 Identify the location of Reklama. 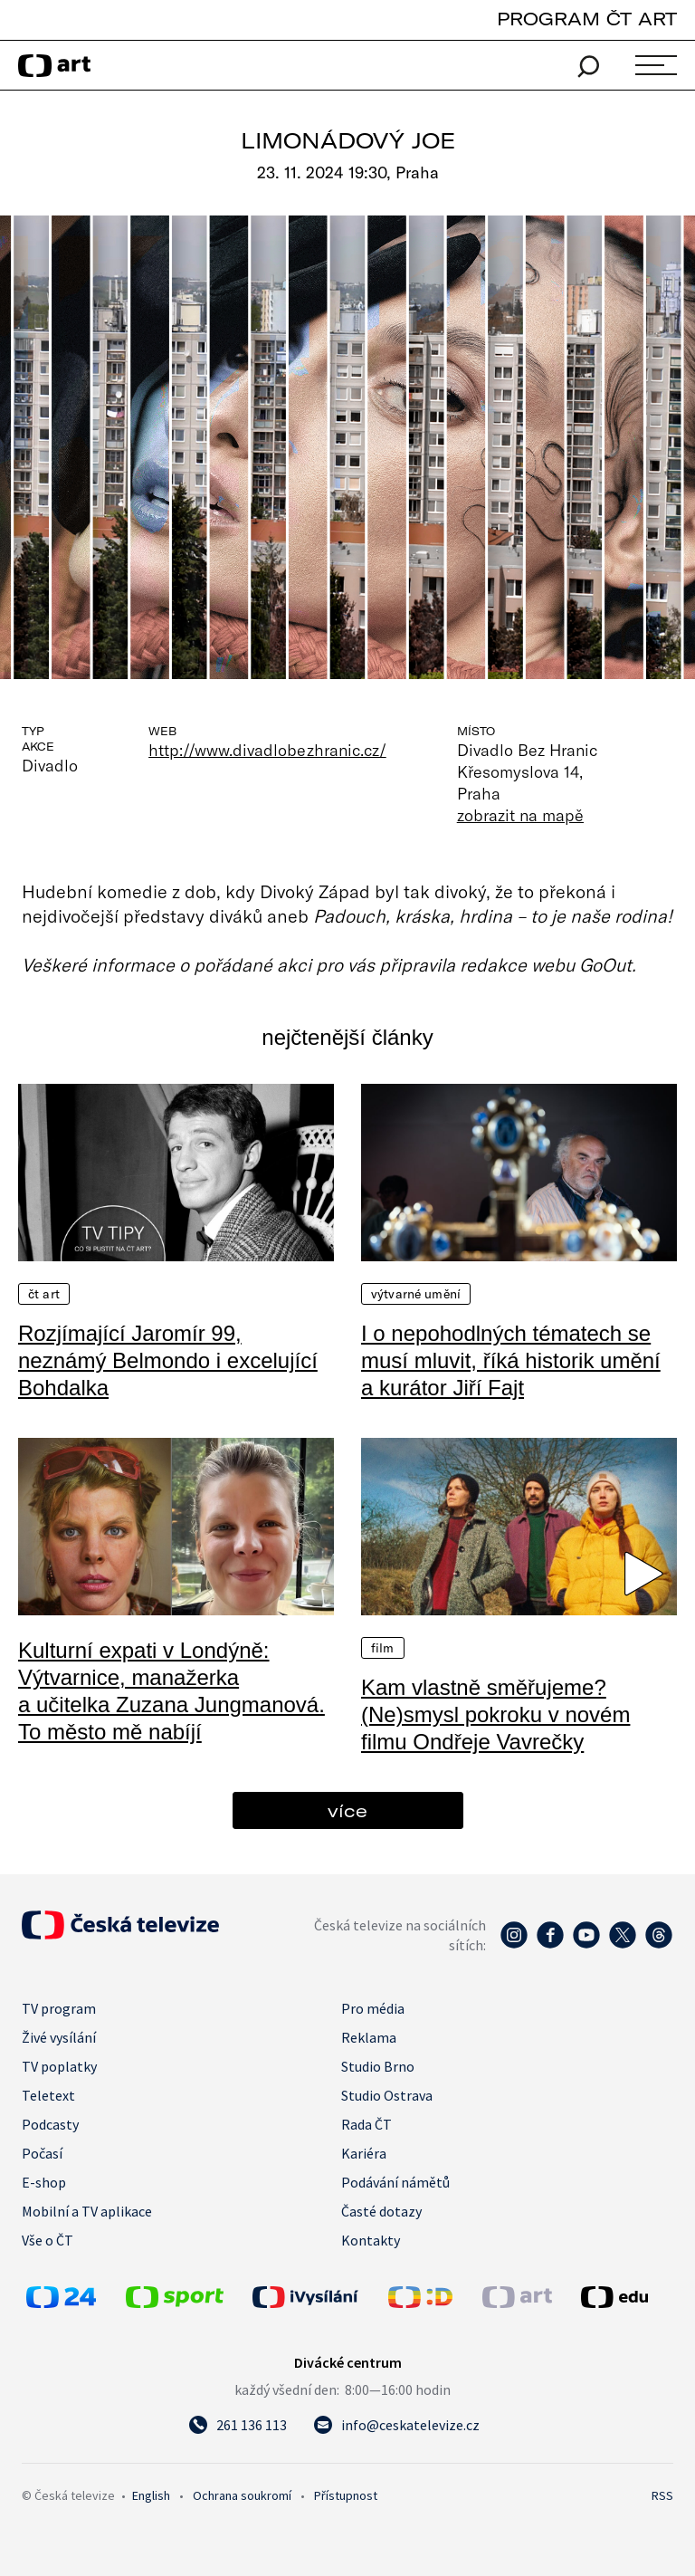
(368, 2037).